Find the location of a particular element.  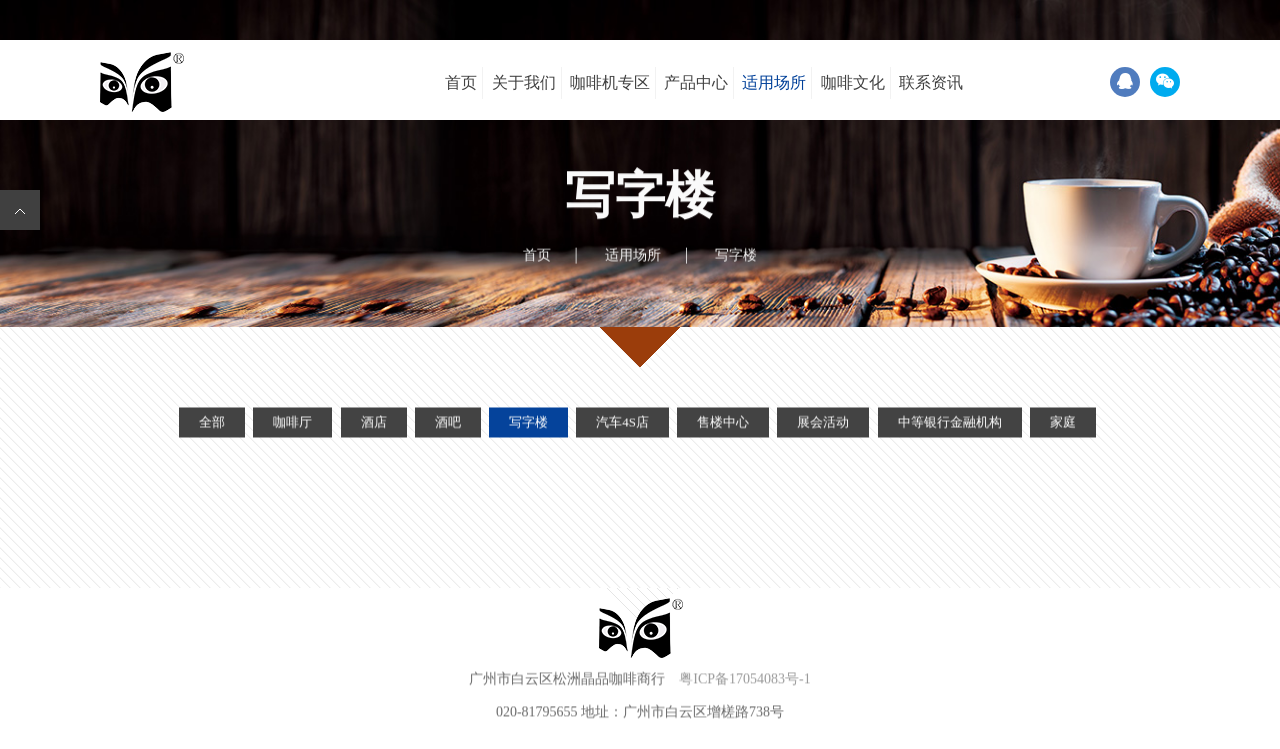

酒店 is located at coordinates (374, 425).